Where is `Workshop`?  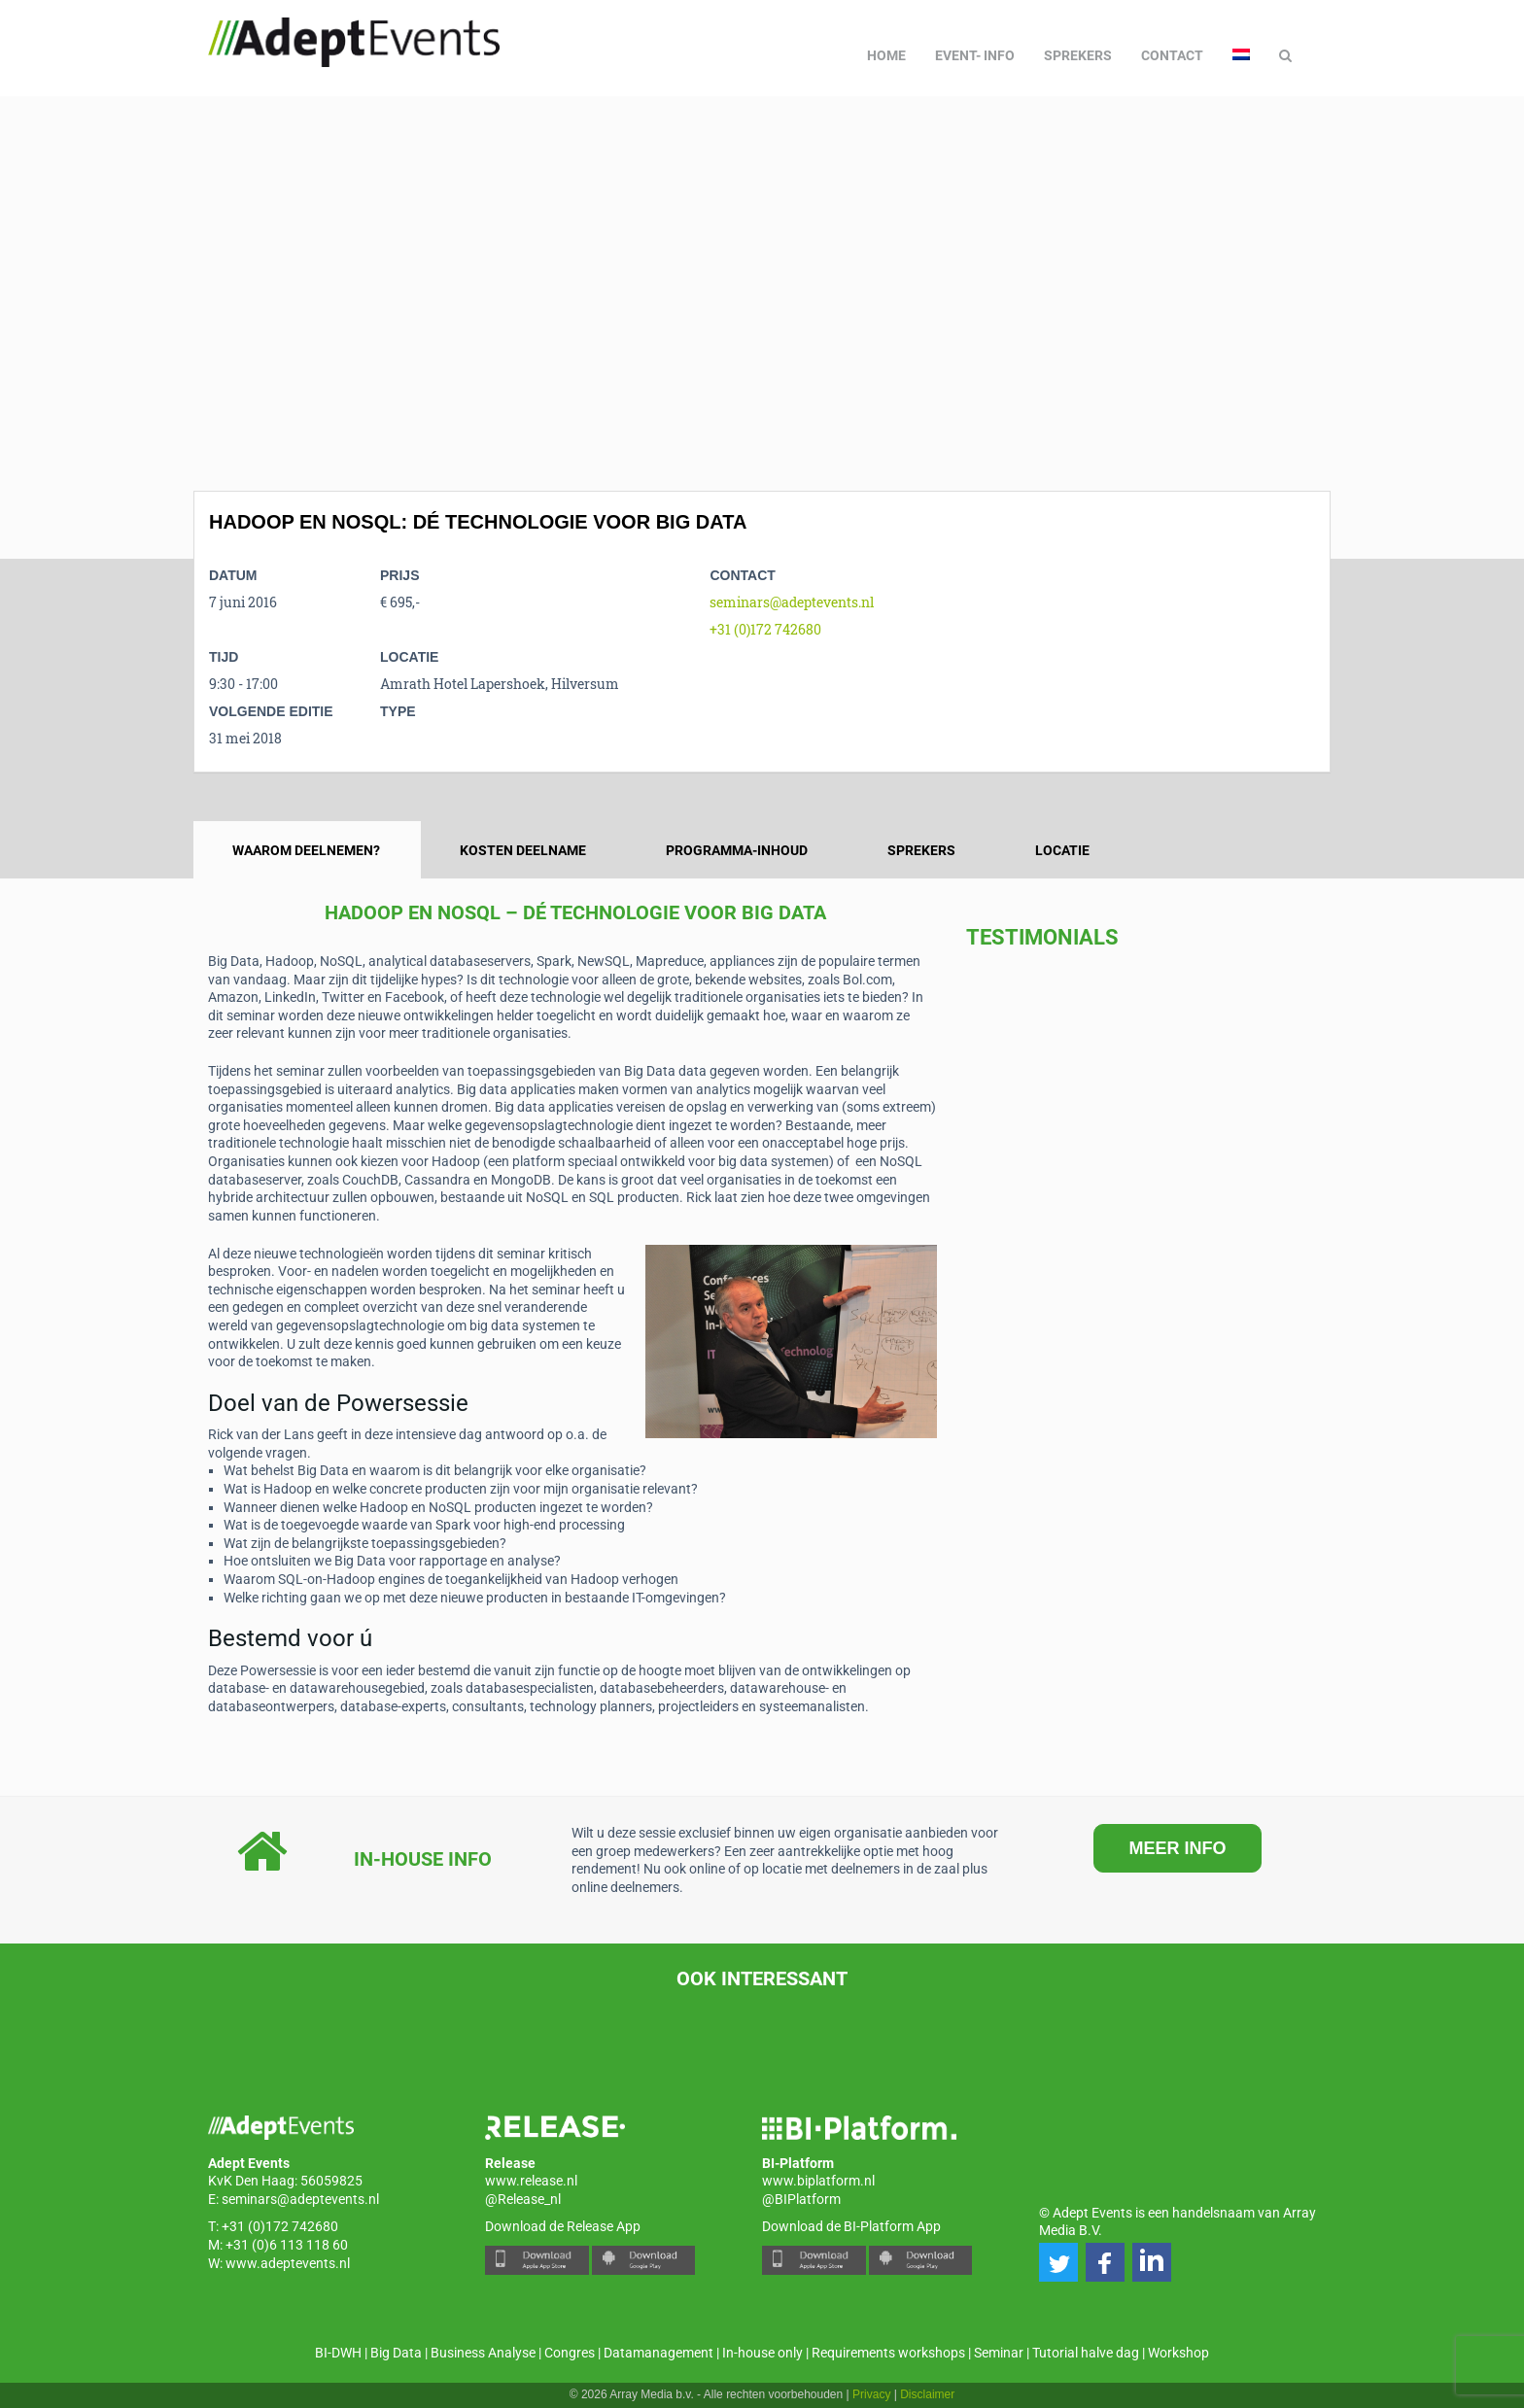
Workshop is located at coordinates (1178, 2352).